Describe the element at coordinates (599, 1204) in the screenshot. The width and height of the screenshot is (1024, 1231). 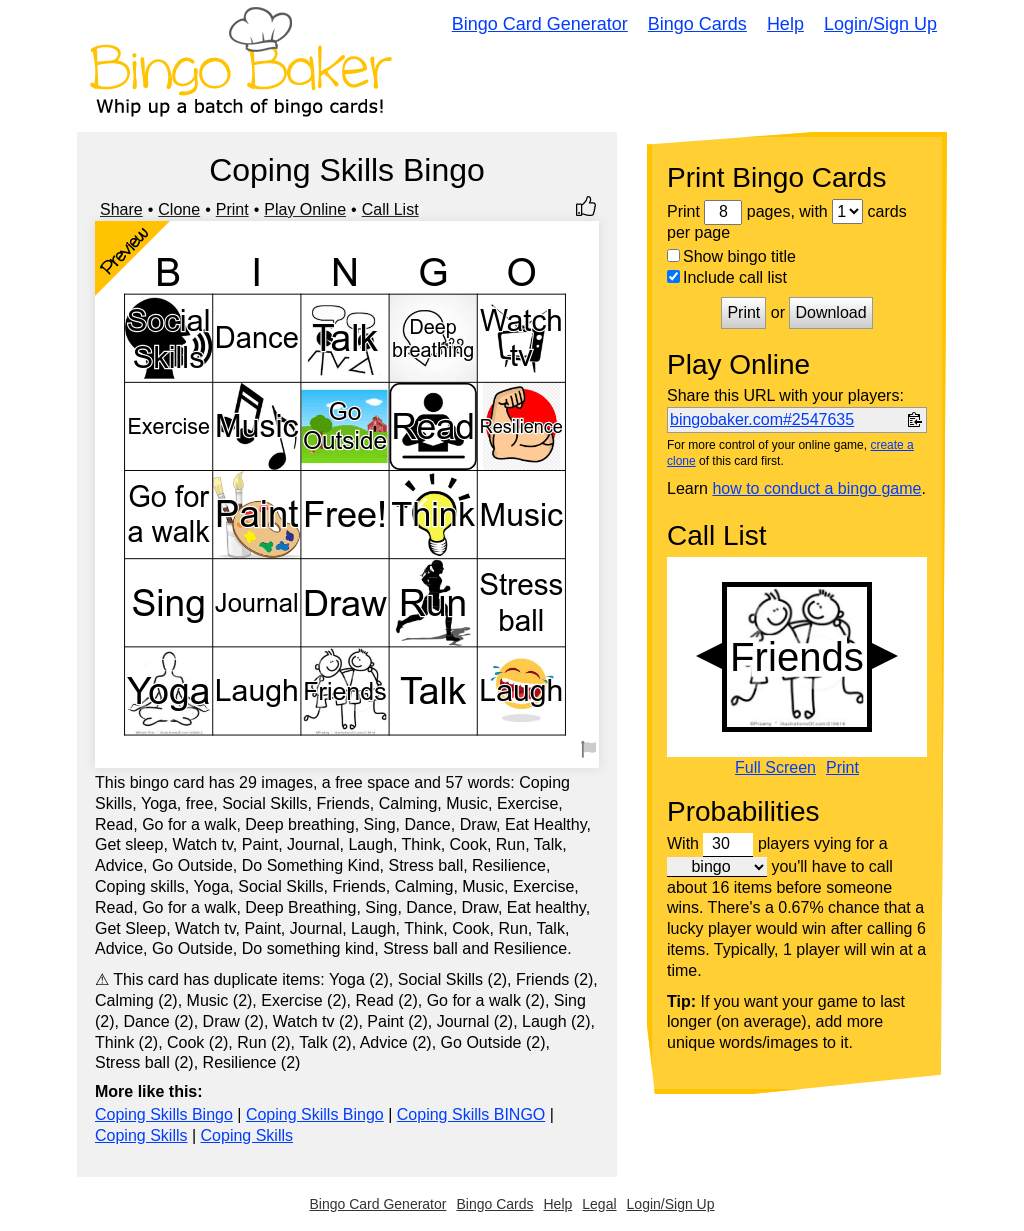
I see `Legal` at that location.